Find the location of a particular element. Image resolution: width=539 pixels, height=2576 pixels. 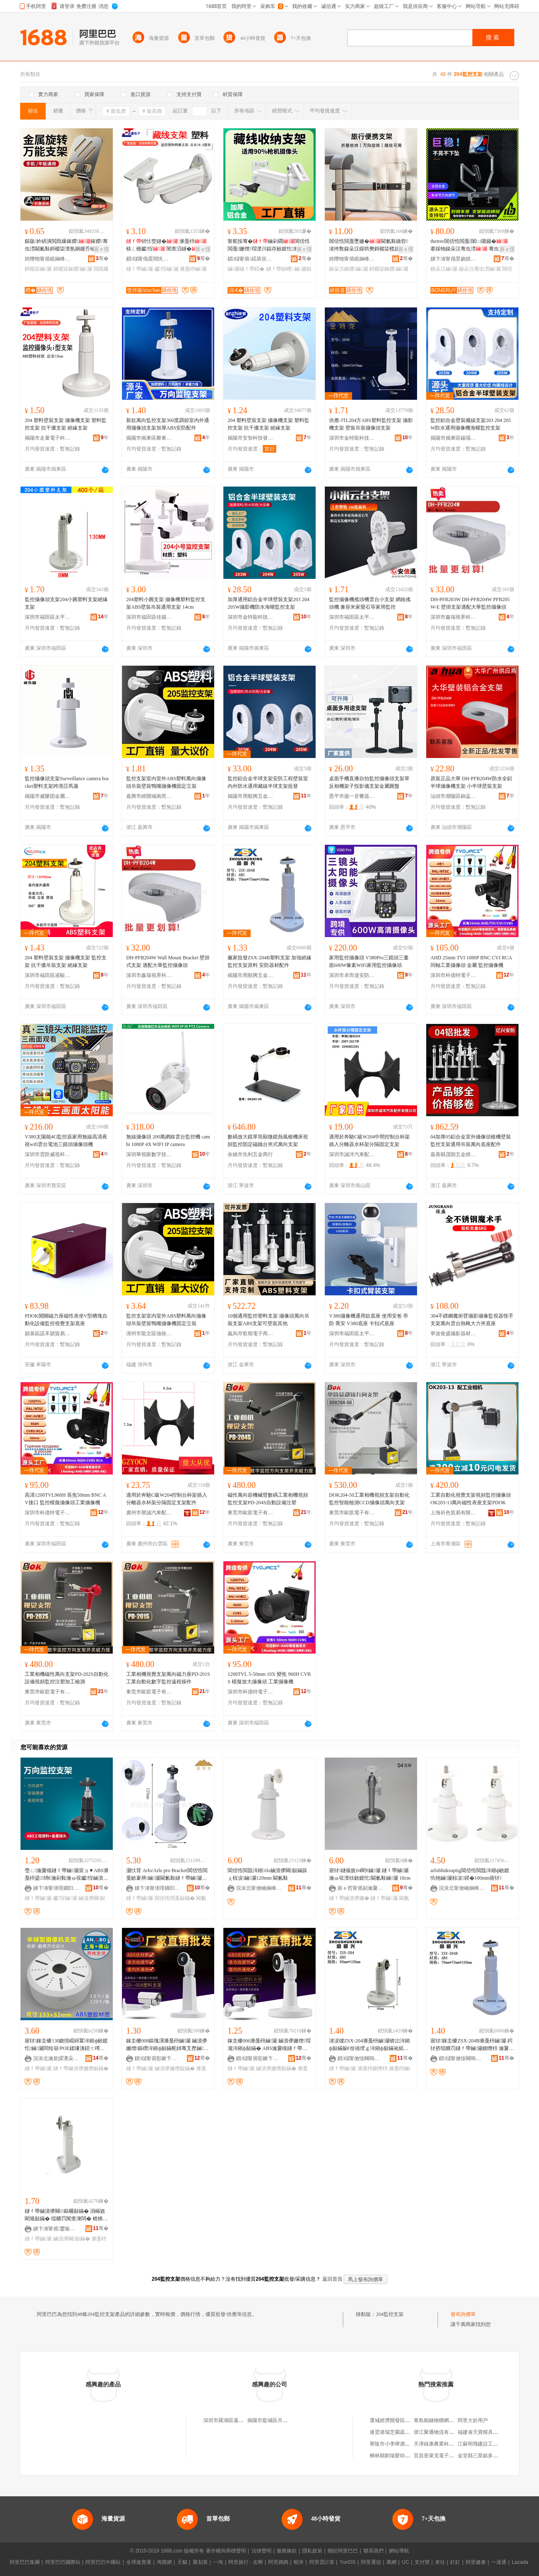

閶佸悎閲戠洠鎺rlo鏀濆儚闋敮鏋跺ぇ椋涙鏀灦120mm 閫氱敤 is located at coordinates (267, 1874).